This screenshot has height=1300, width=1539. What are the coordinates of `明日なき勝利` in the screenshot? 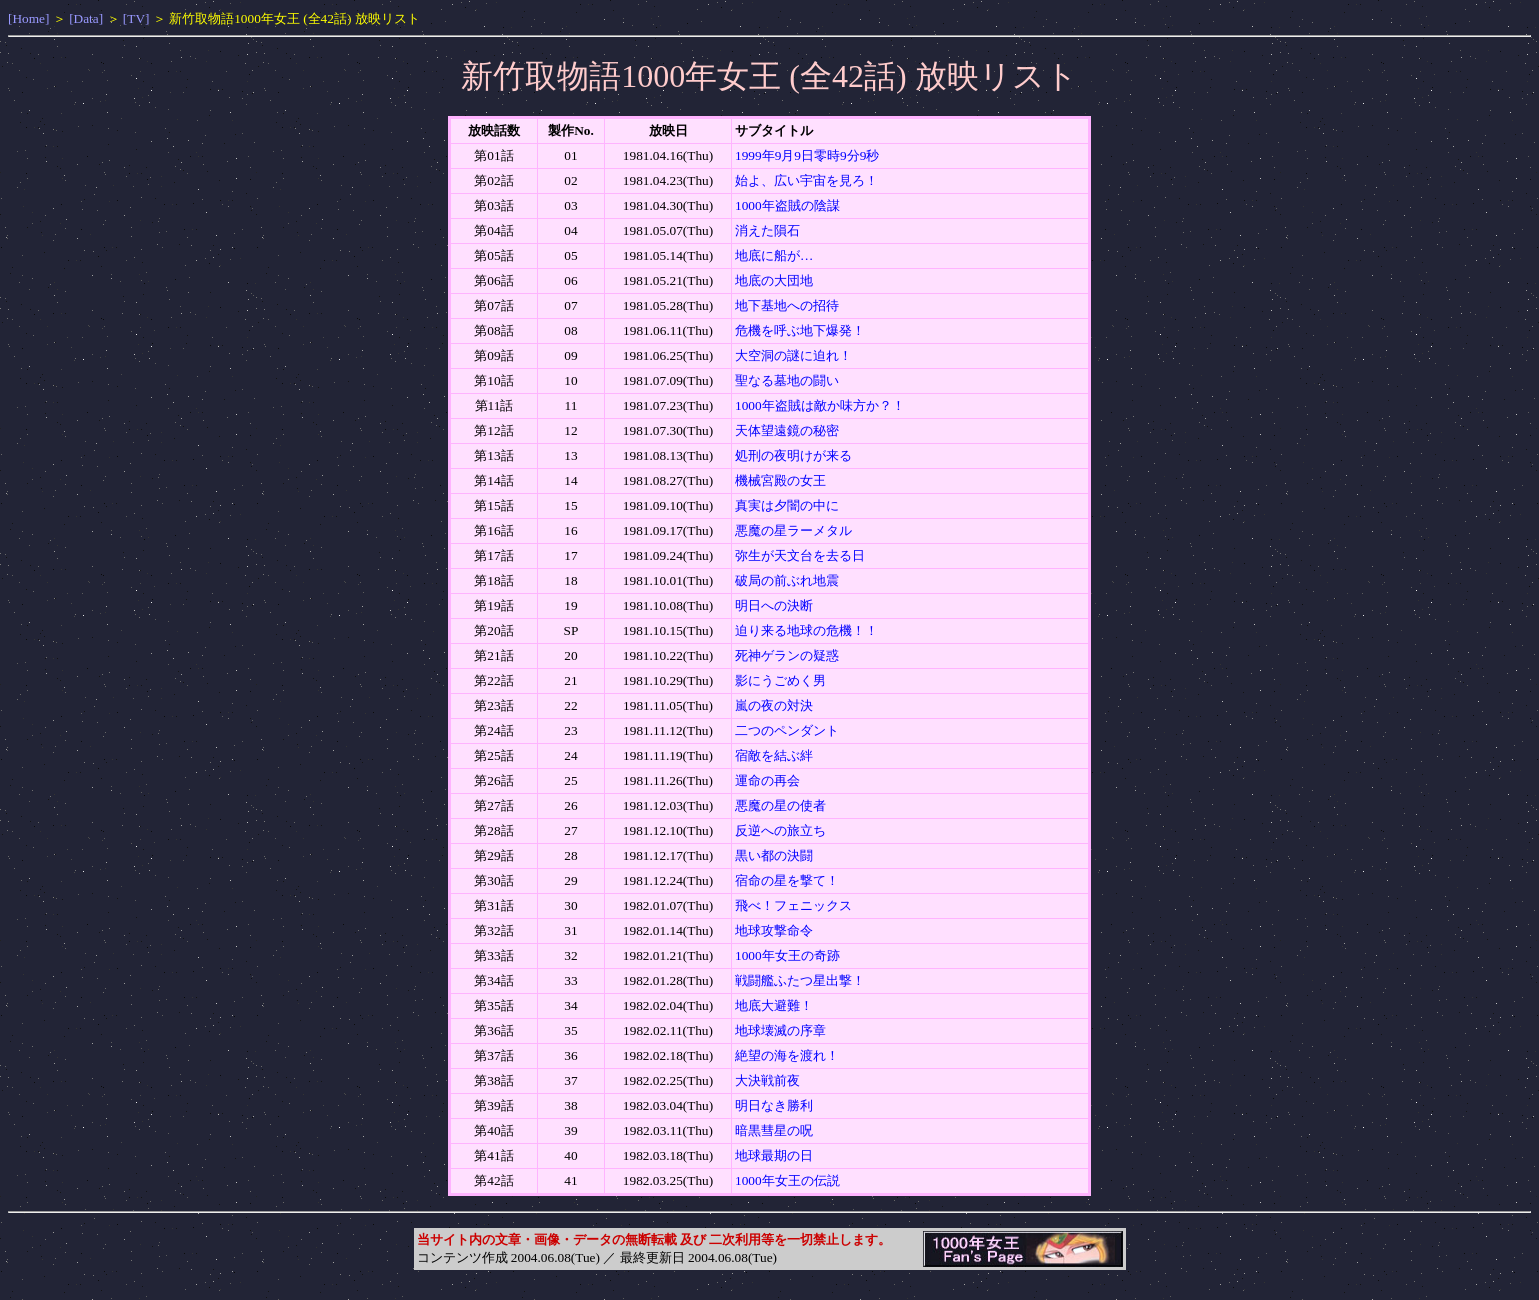 It's located at (774, 1105).